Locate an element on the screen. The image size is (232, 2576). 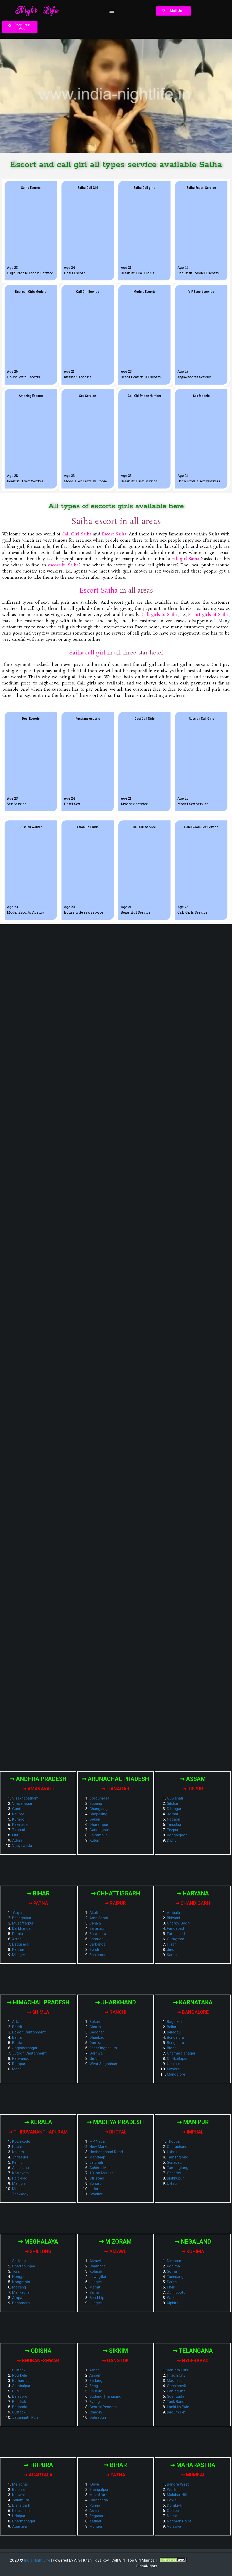
Bena-2 is located at coordinates (95, 1923).